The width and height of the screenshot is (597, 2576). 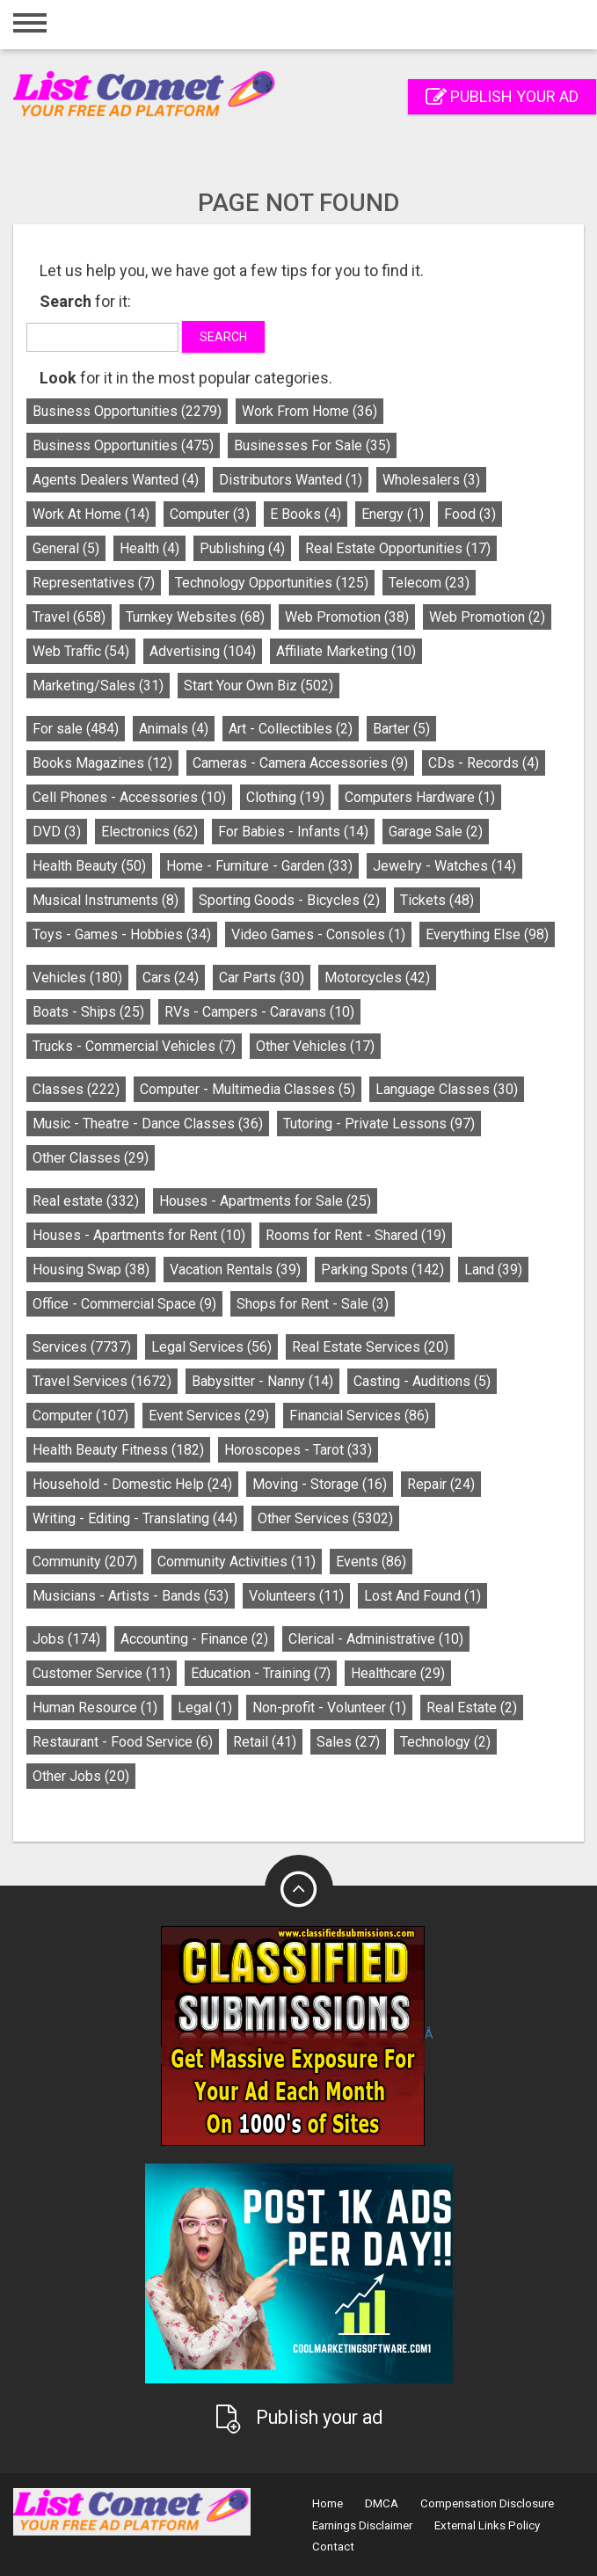 I want to click on Home, so click(x=327, y=2503).